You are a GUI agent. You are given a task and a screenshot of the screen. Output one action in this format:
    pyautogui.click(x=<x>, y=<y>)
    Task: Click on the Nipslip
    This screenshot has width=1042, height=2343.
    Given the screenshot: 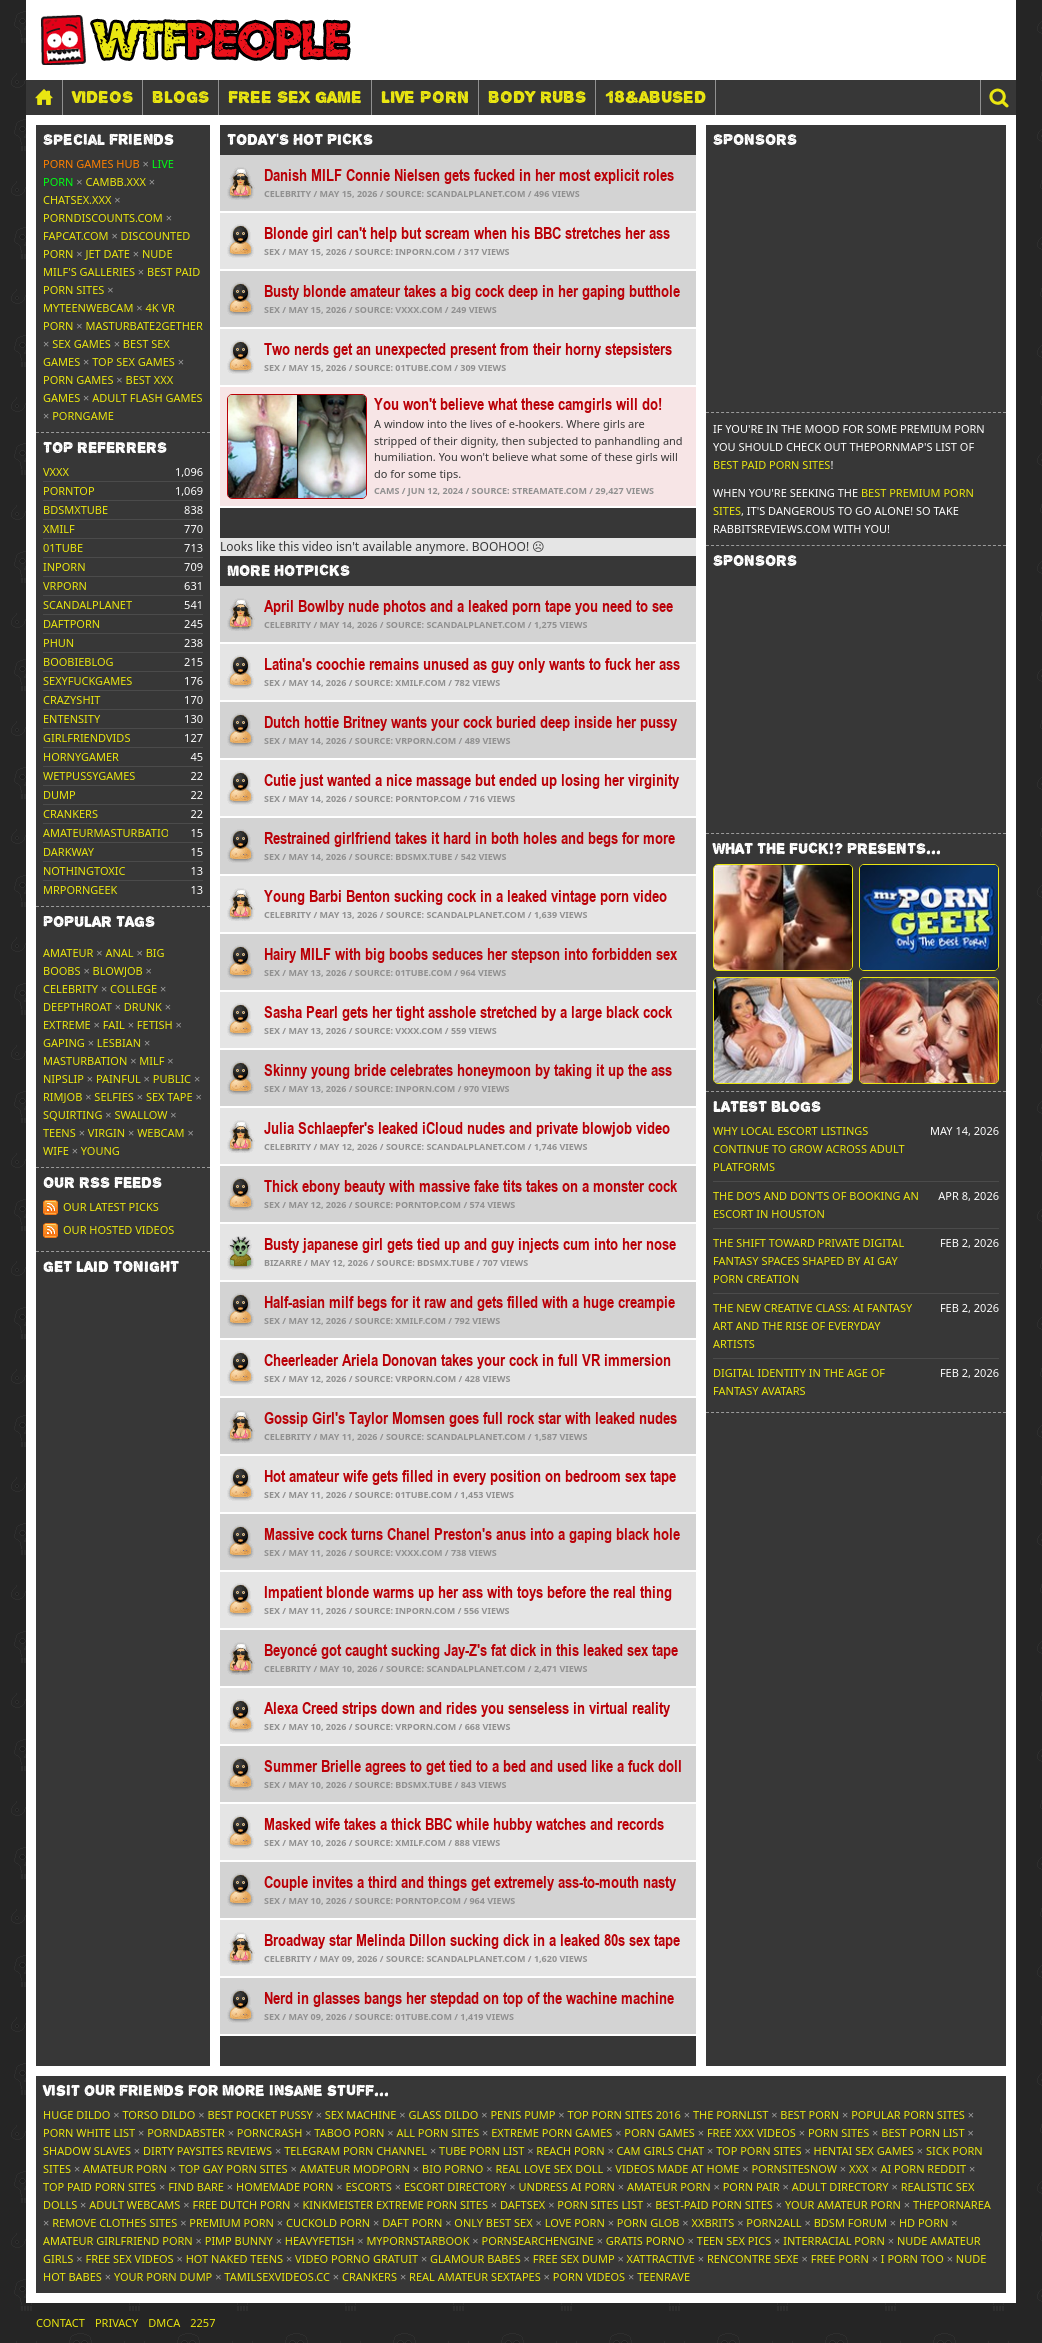 What is the action you would take?
    pyautogui.click(x=63, y=1078)
    